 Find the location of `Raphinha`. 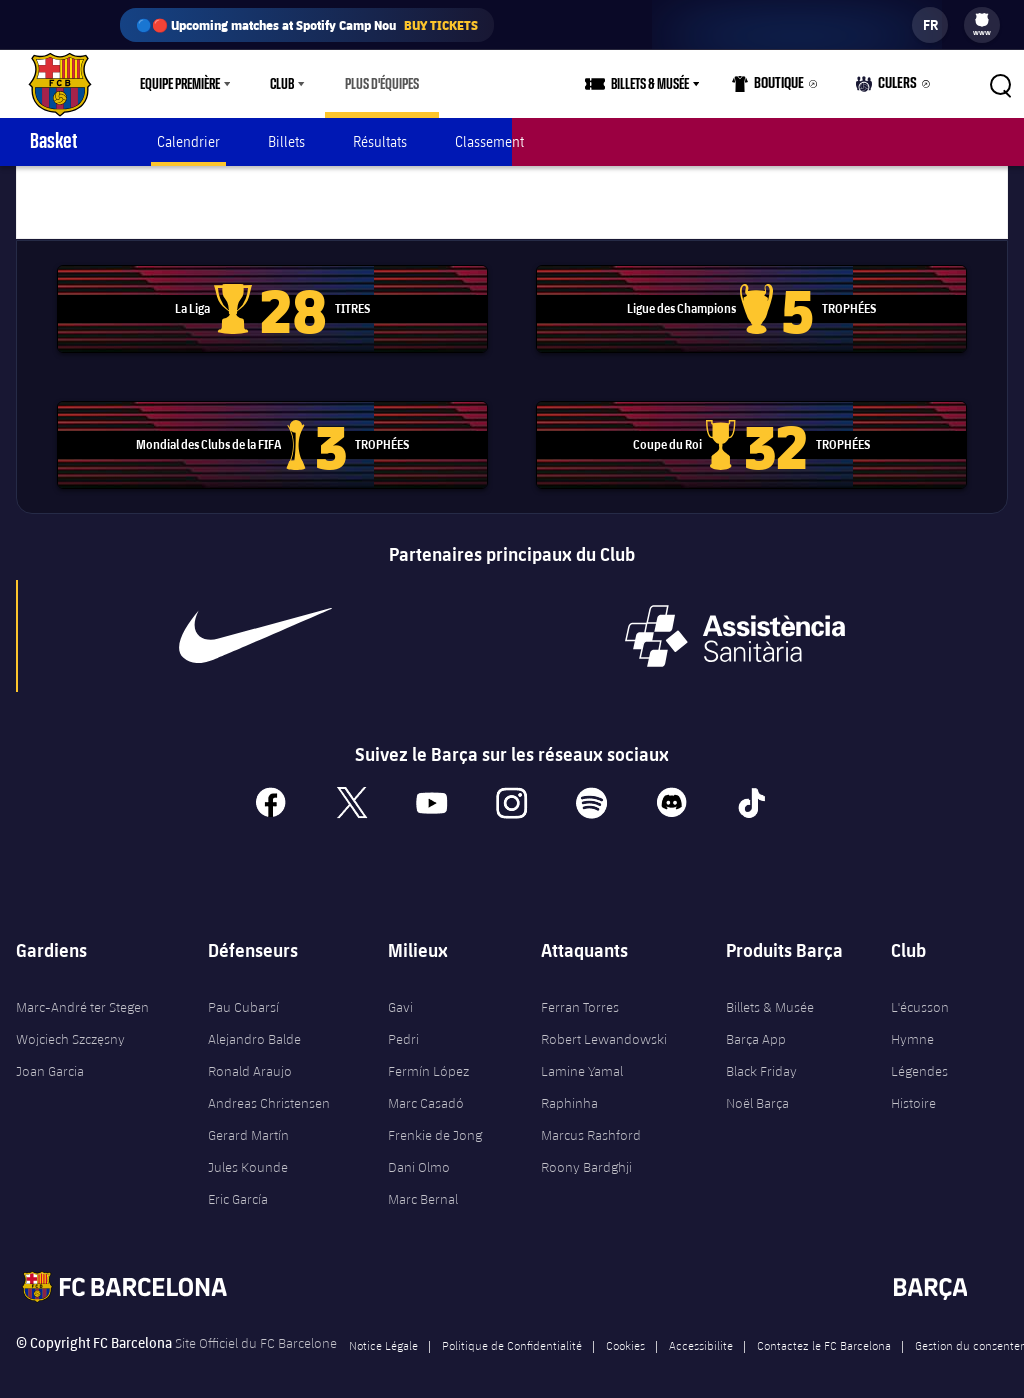

Raphinha is located at coordinates (569, 1088).